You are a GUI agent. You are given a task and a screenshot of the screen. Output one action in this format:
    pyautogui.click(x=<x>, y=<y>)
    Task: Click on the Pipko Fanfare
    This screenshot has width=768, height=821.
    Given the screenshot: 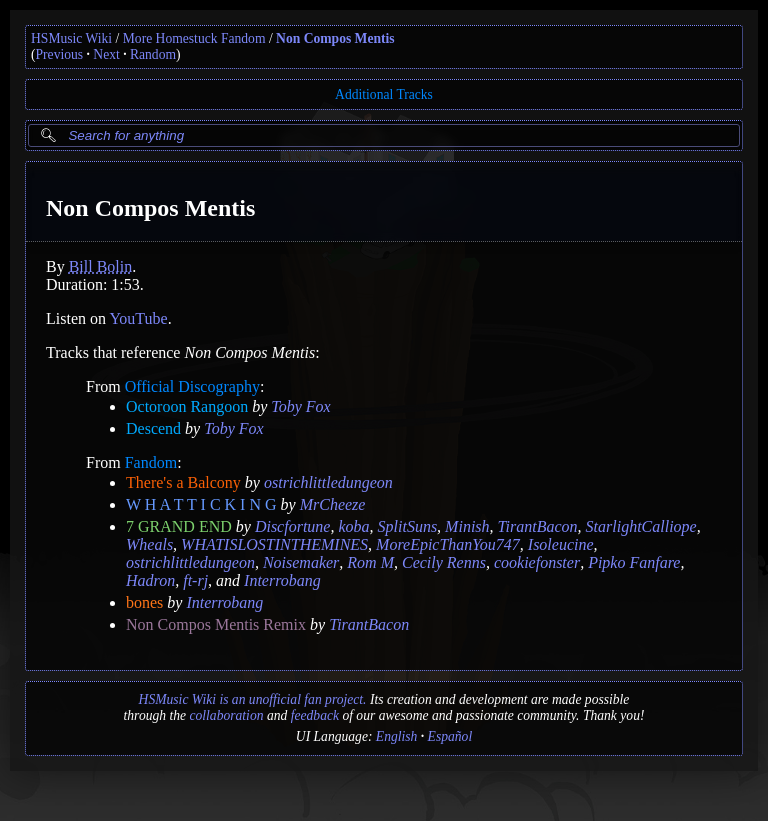 What is the action you would take?
    pyautogui.click(x=634, y=562)
    